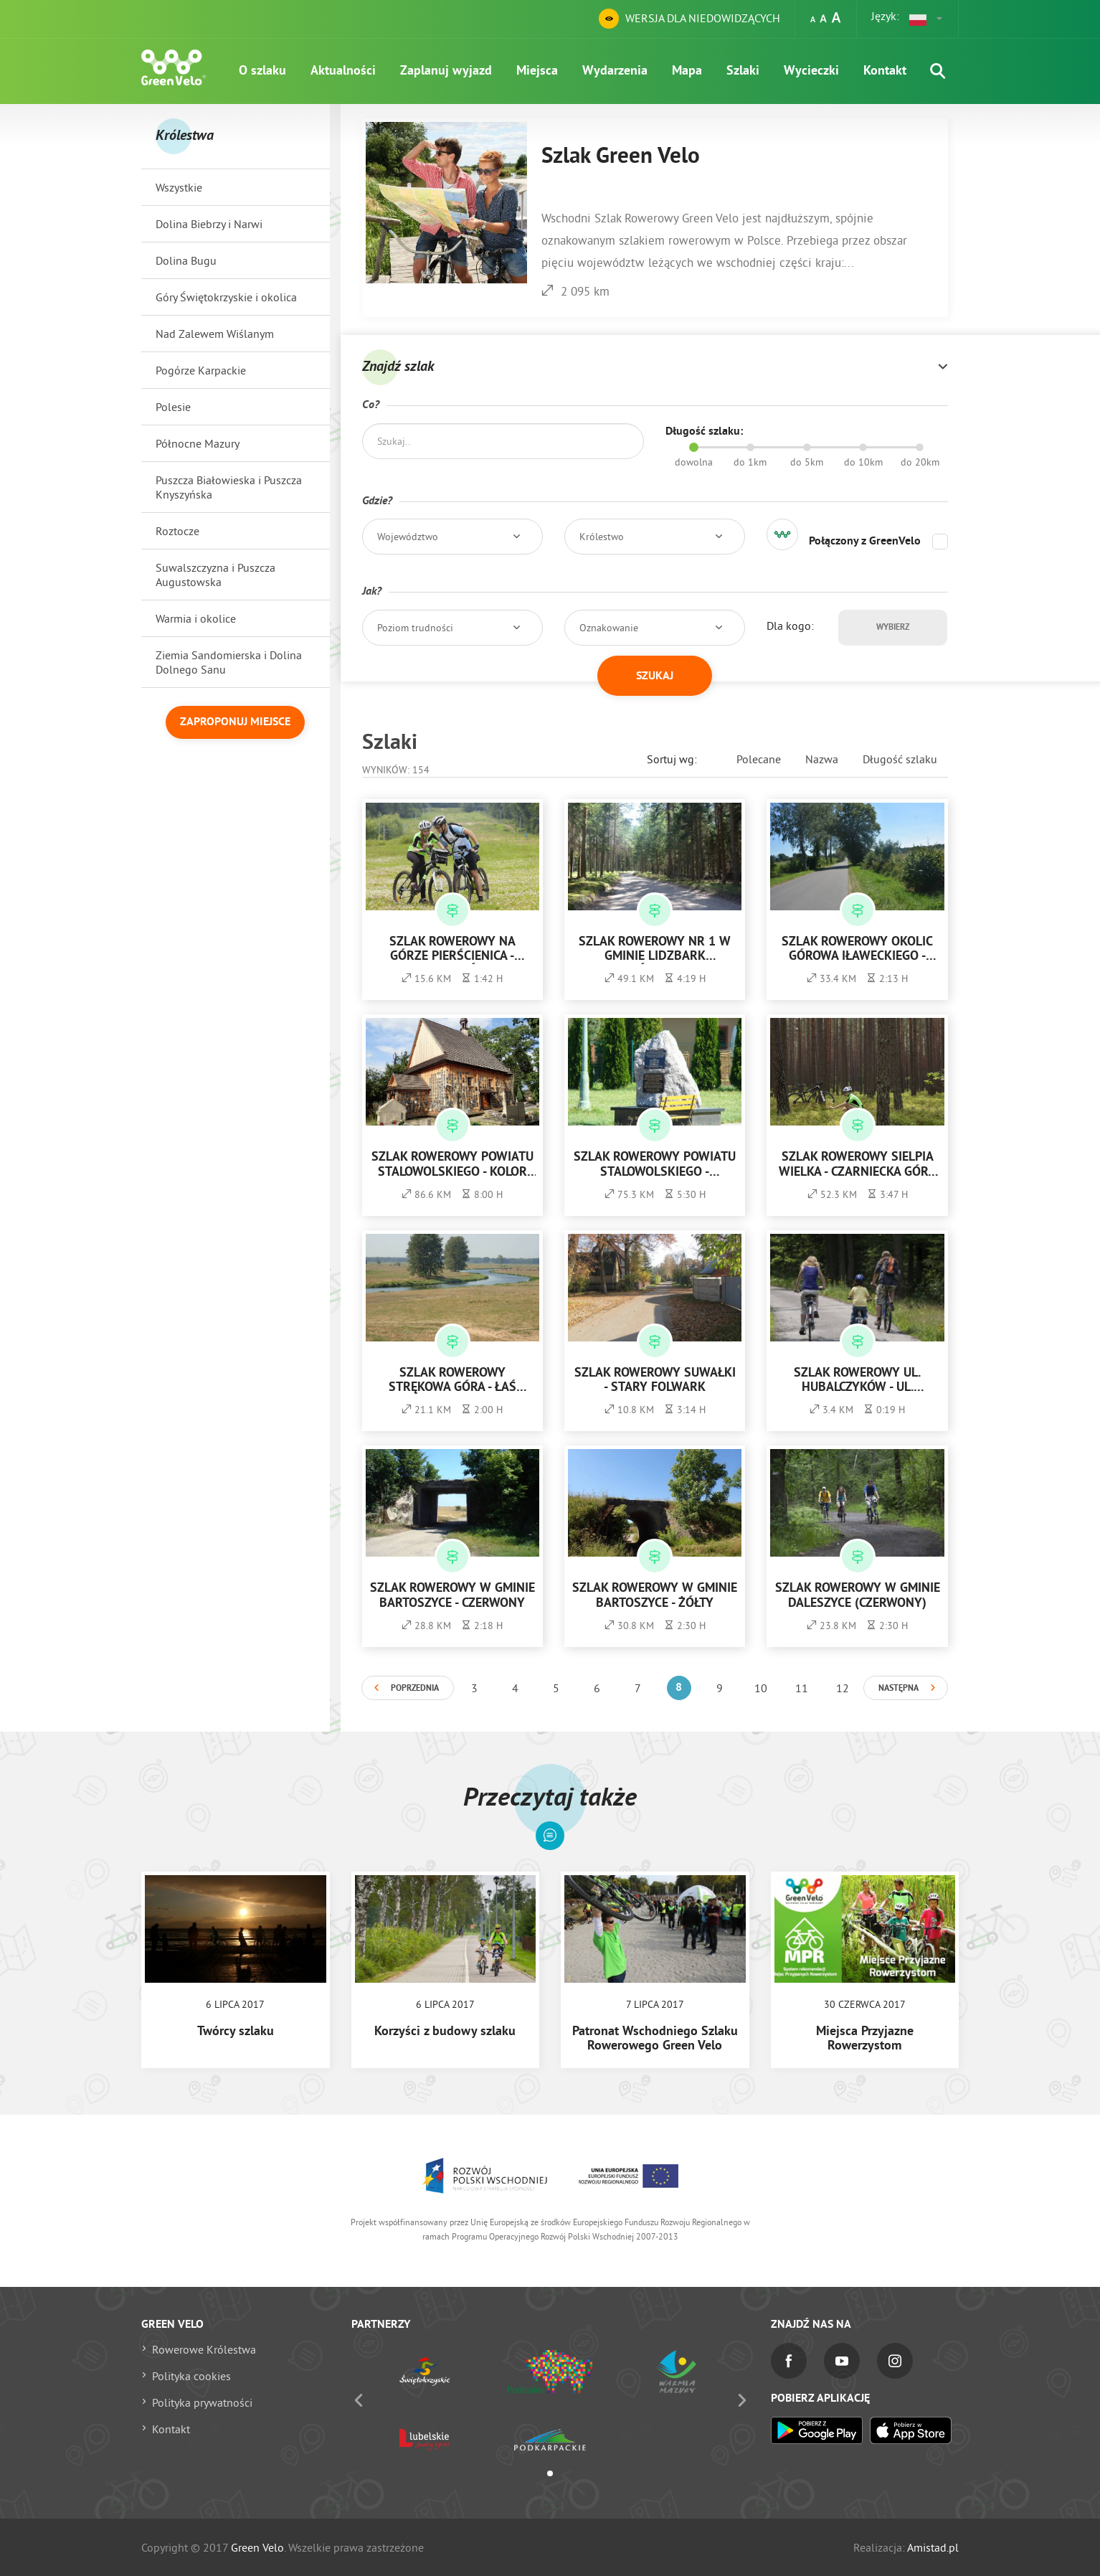 The width and height of the screenshot is (1100, 2576). What do you see at coordinates (201, 370) in the screenshot?
I see `Pogórze Karpackie` at bounding box center [201, 370].